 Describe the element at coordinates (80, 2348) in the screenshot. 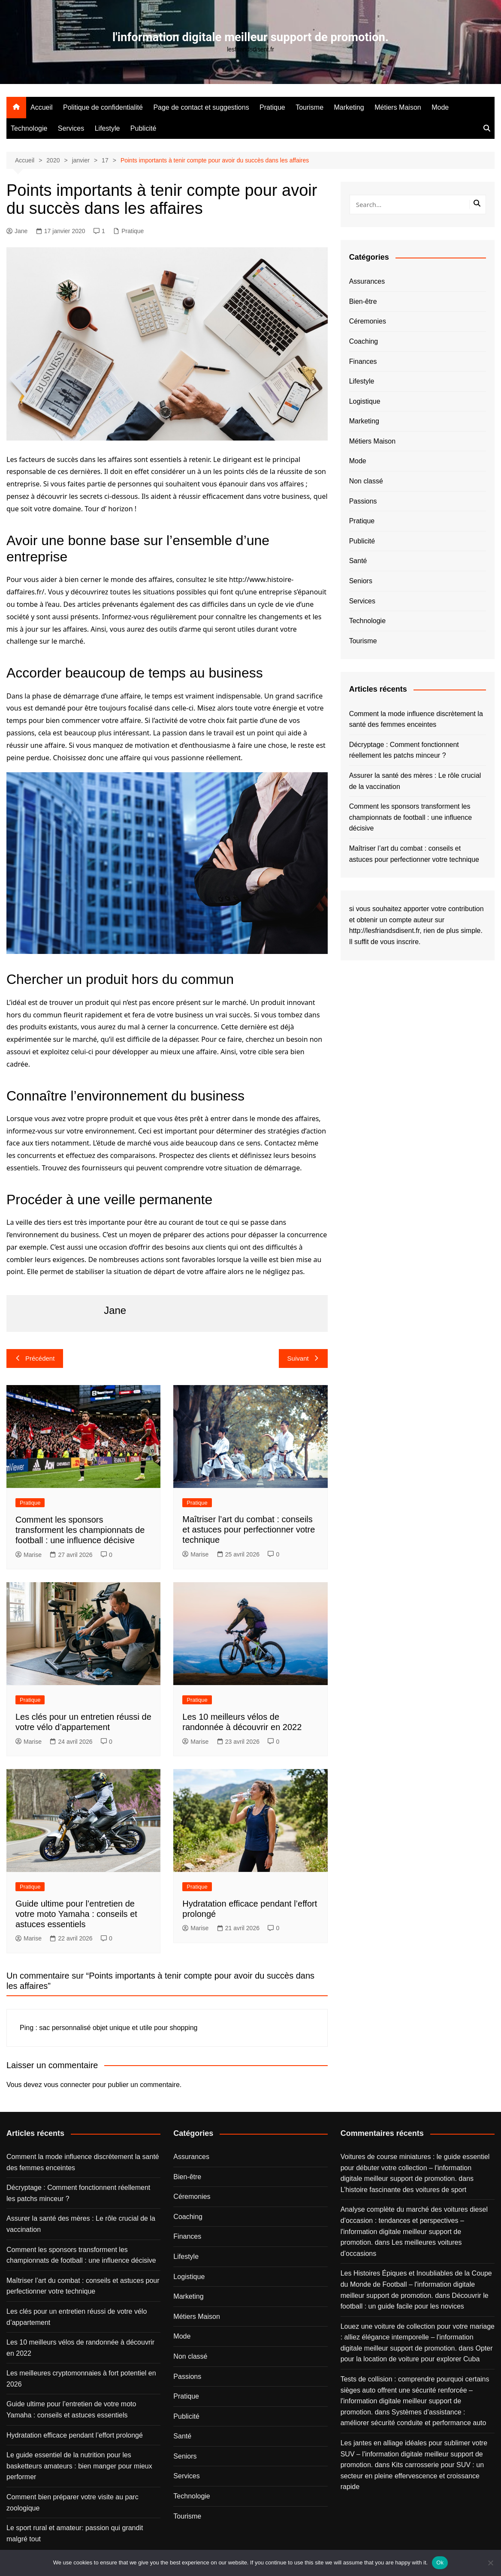

I see `Les 10 meilleurs vélos de randonnée à découvrir en 2022` at that location.